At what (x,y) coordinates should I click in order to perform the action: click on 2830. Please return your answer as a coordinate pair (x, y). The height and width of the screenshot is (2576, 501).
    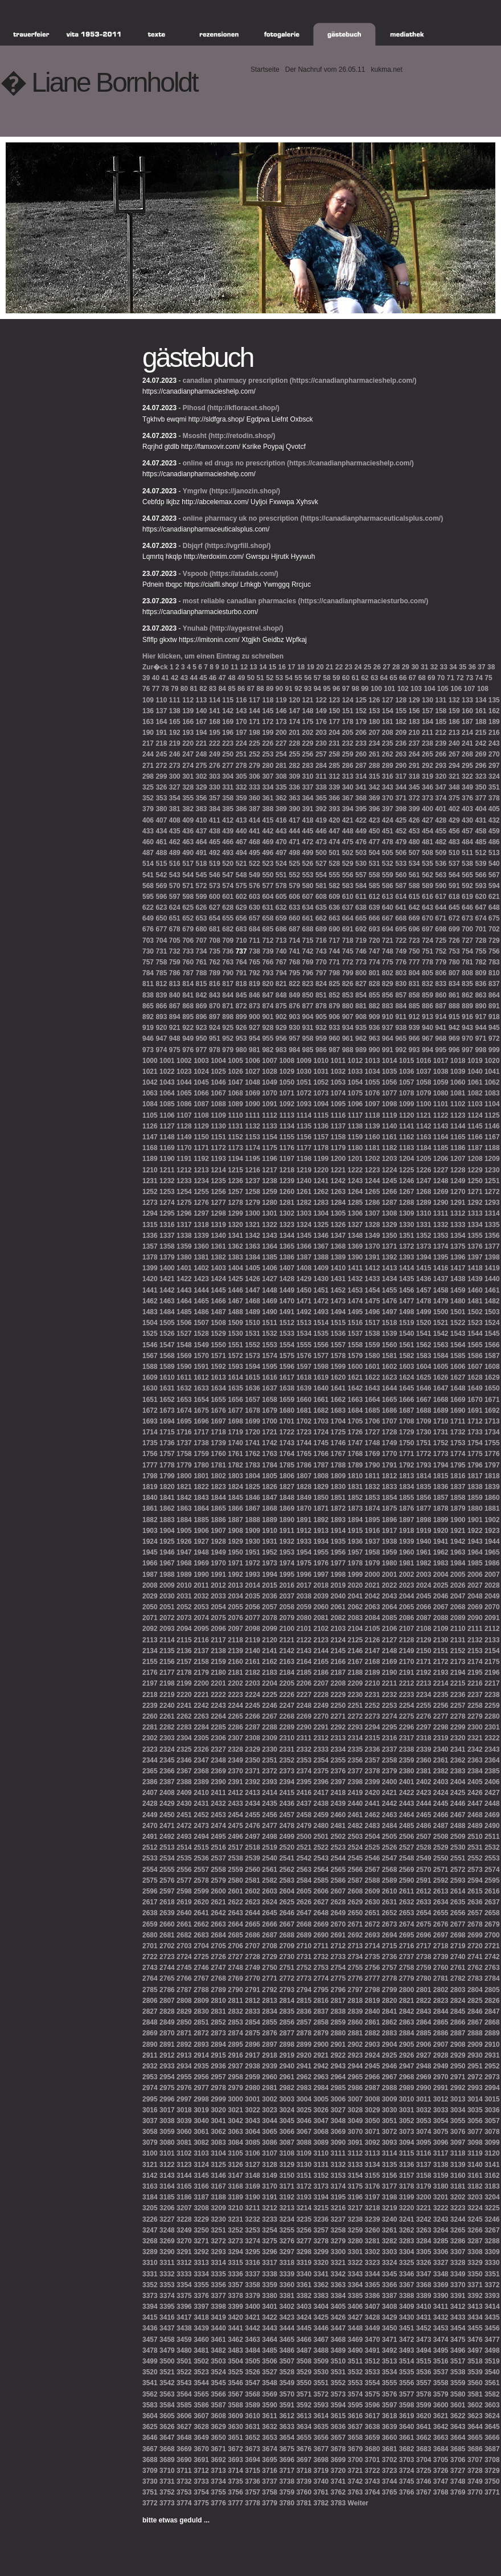
    Looking at the image, I should click on (201, 2011).